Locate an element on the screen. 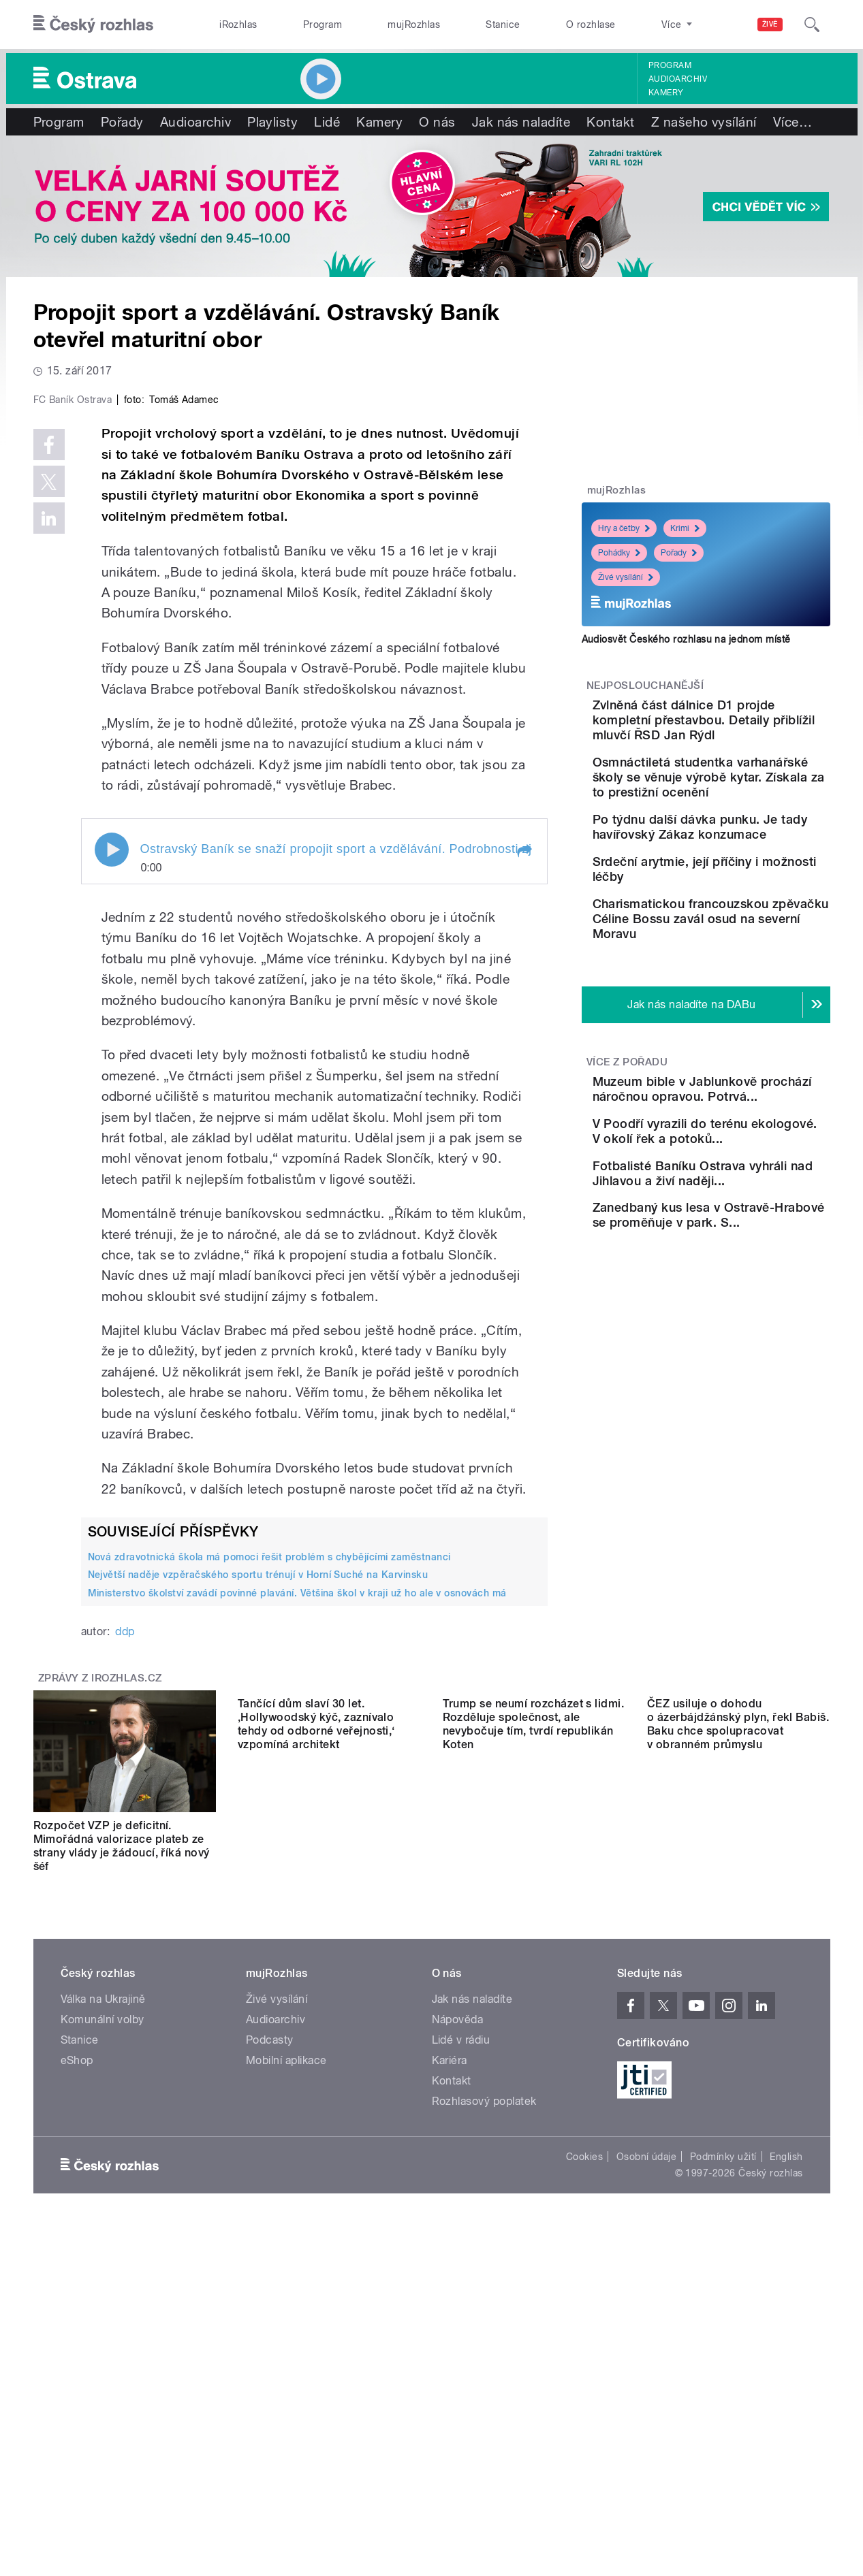 This screenshot has width=863, height=2576. Po týdnu další dávka punku. Je tady havířovský Zákaz konzumace is located at coordinates (746, 879).